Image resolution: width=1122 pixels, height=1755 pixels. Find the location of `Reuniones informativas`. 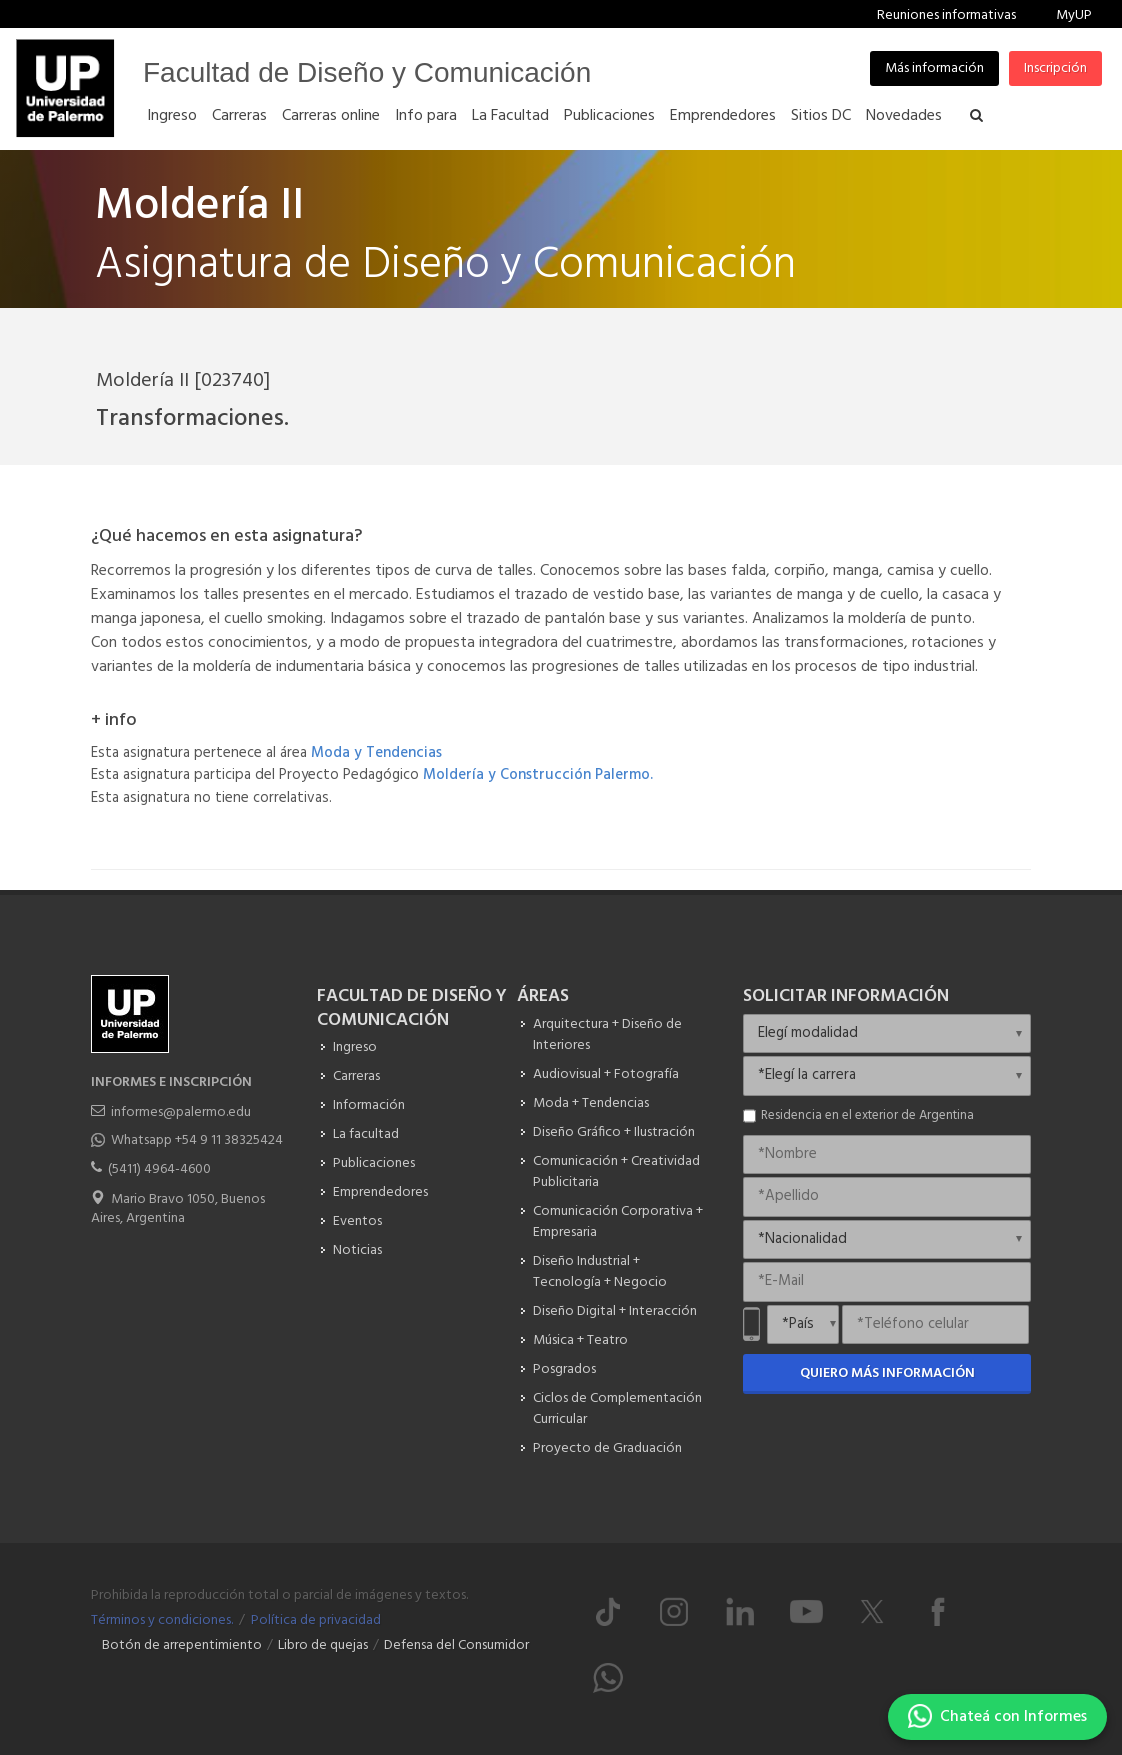

Reuniones informativas is located at coordinates (946, 15).